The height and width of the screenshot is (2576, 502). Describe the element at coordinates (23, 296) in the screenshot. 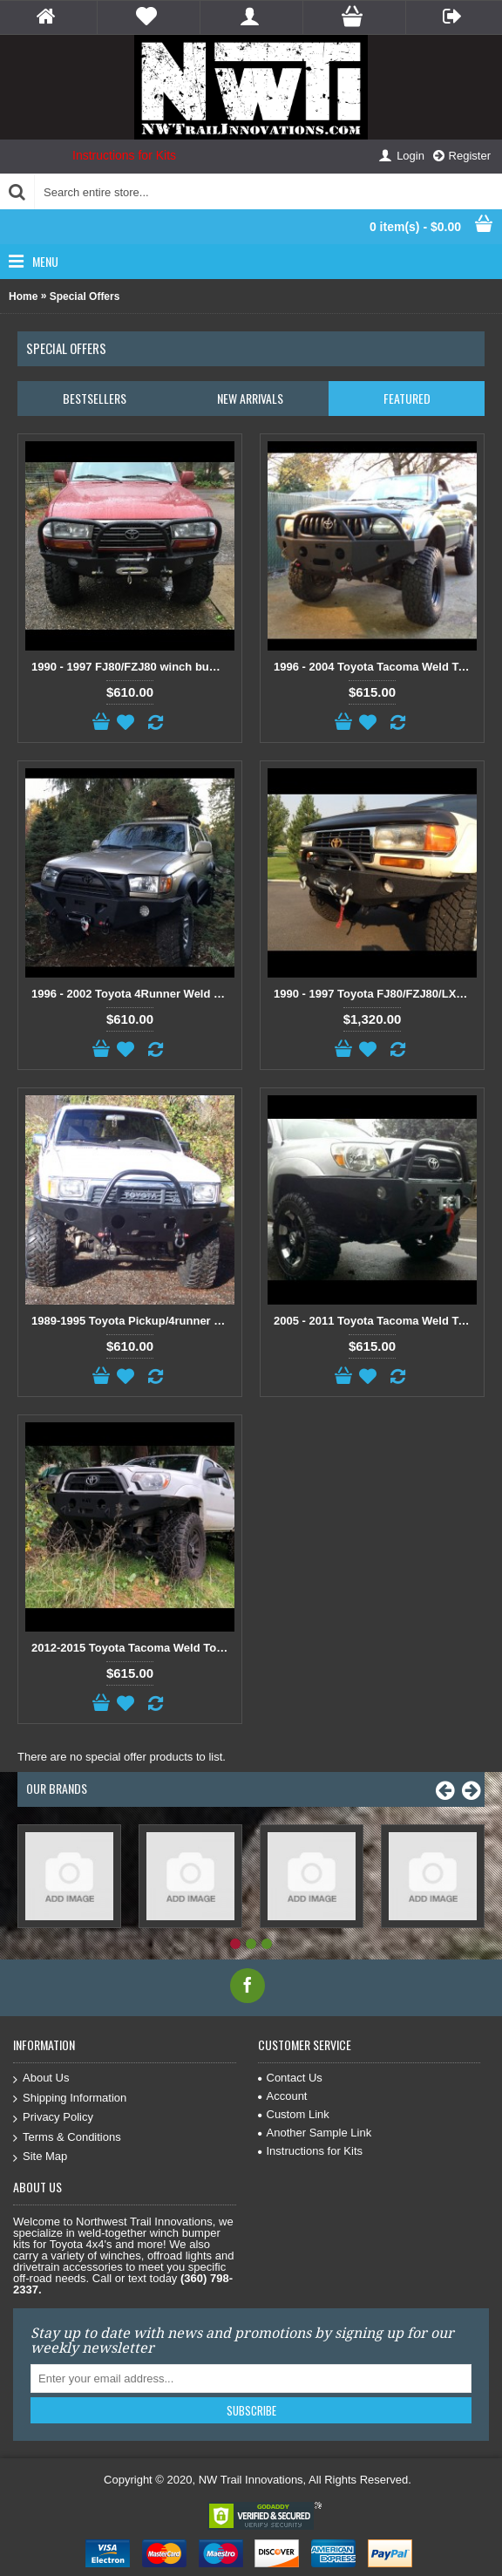

I see `Home` at that location.